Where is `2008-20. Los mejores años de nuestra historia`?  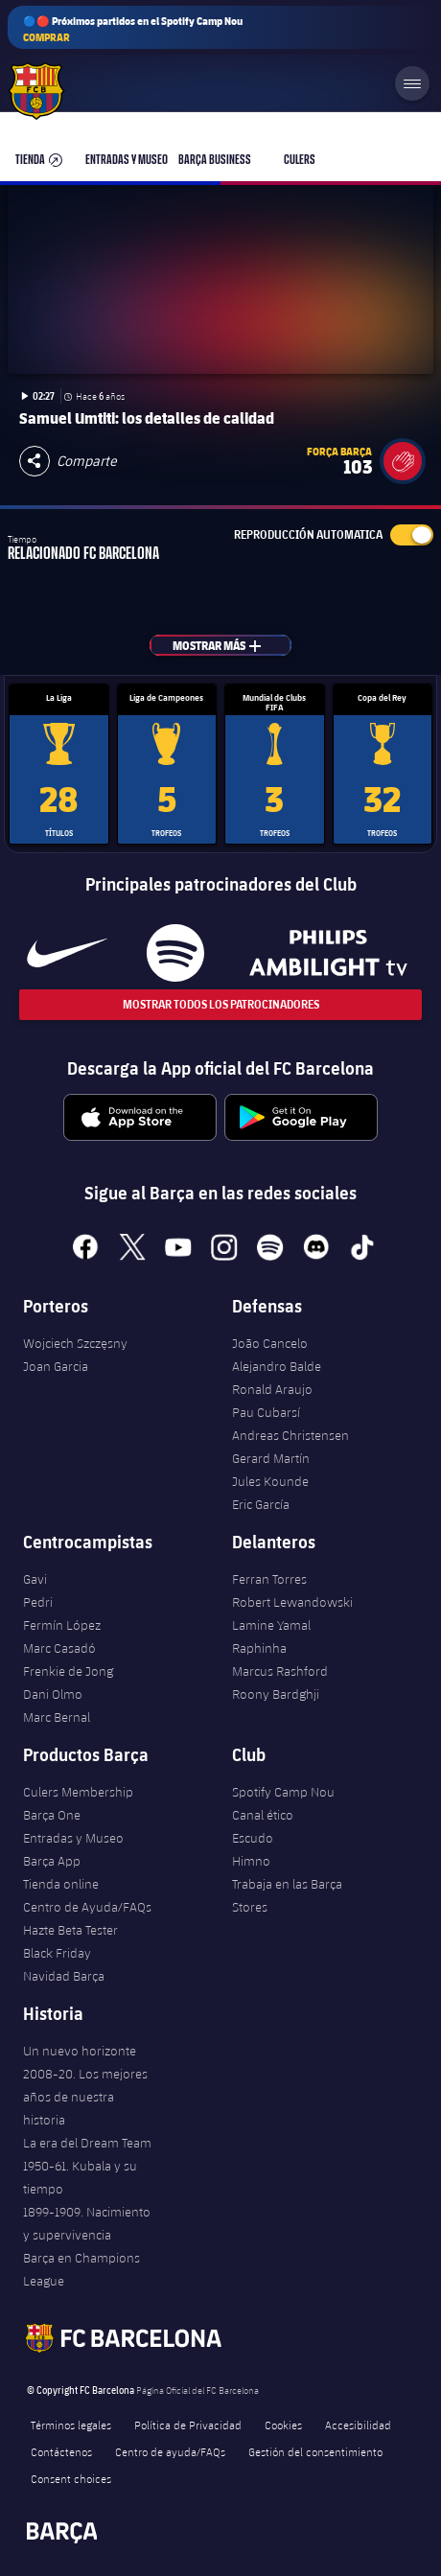
2008-20. Los mejores años de nuestra historia is located at coordinates (85, 2096).